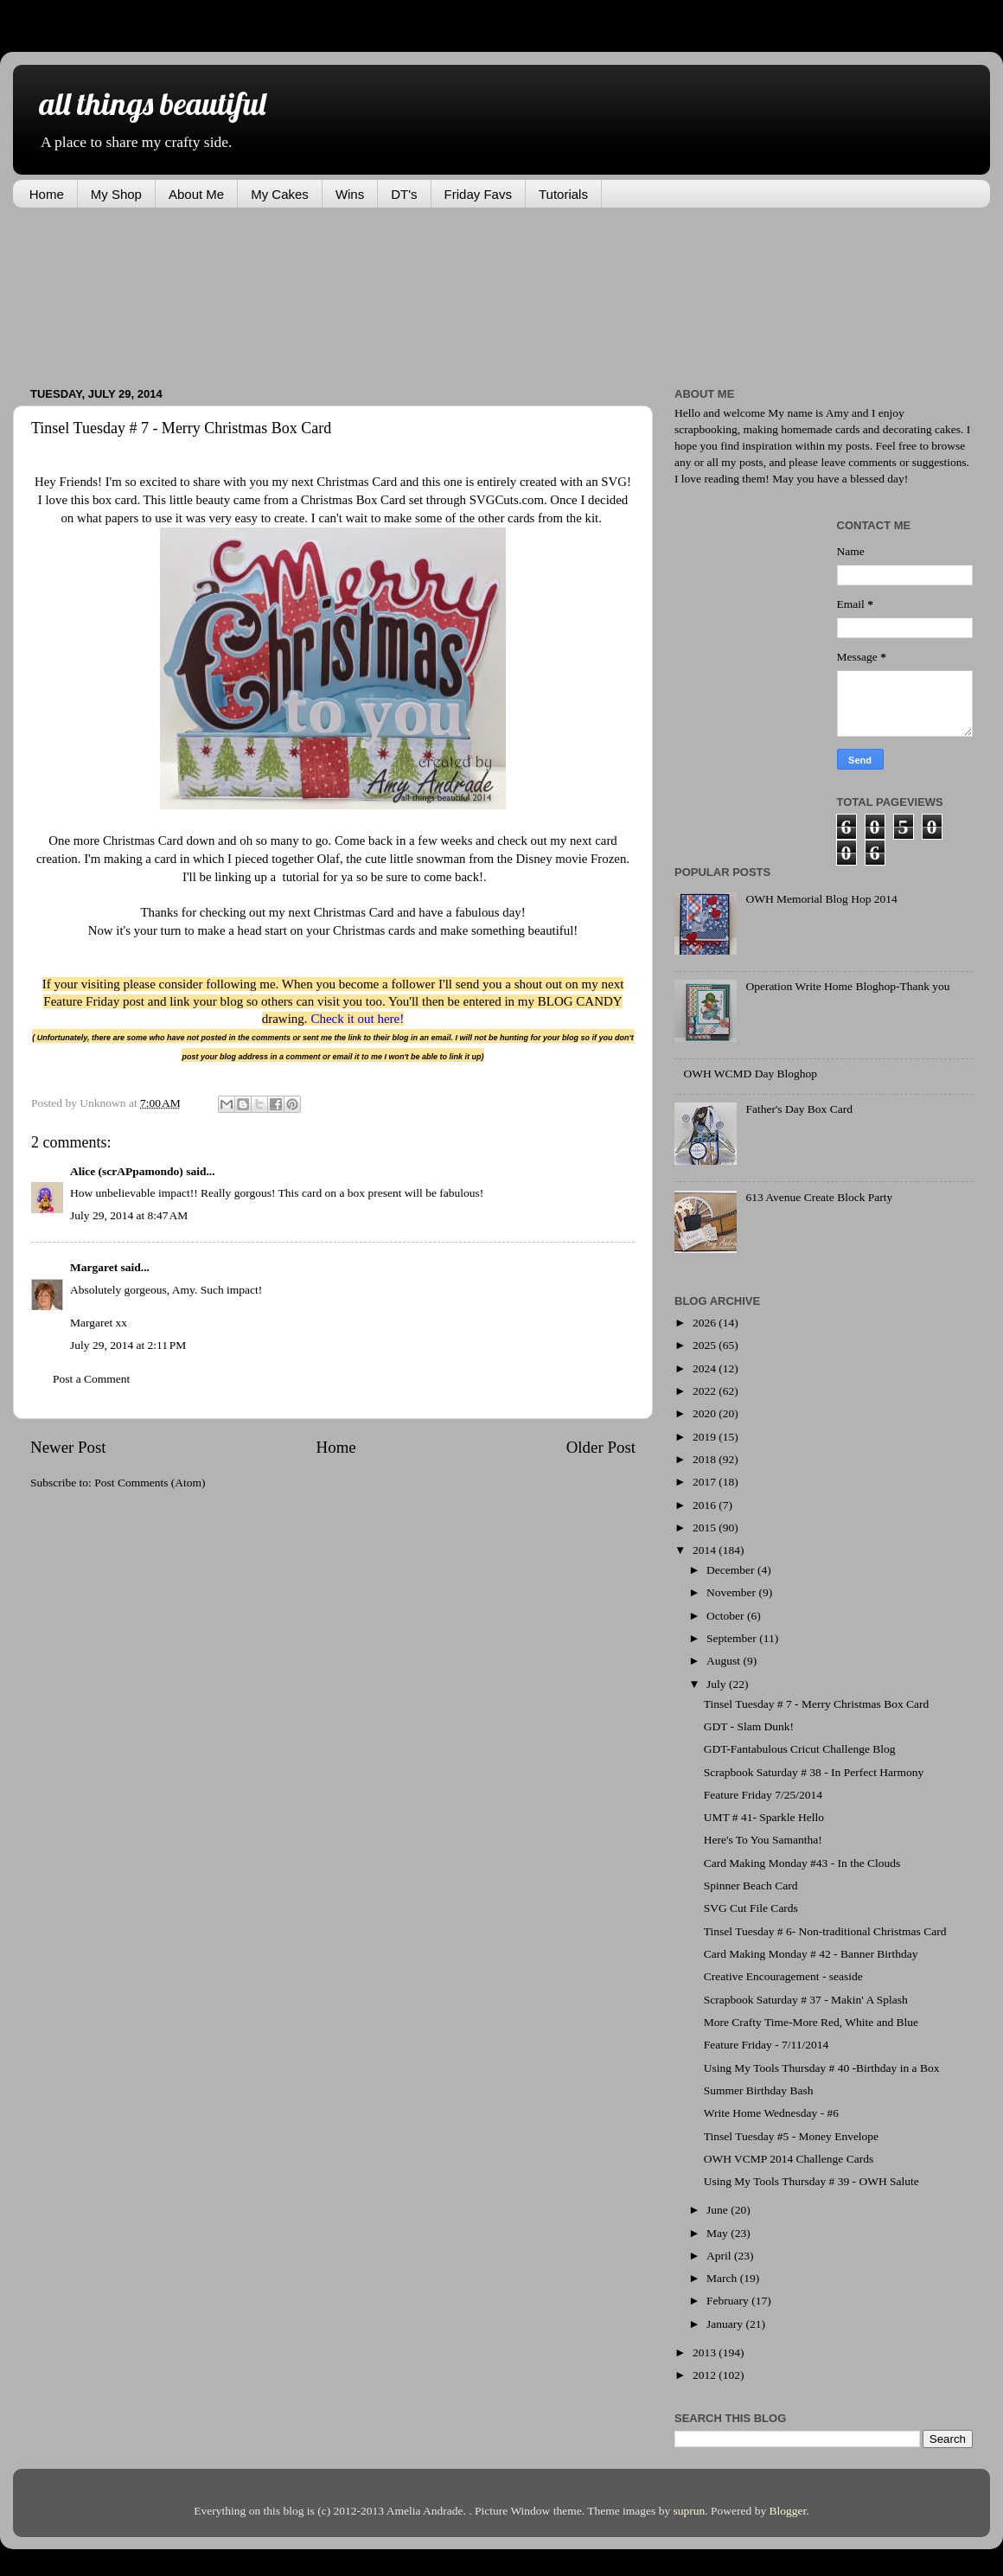  I want to click on Summer Birthday Bash, so click(759, 2090).